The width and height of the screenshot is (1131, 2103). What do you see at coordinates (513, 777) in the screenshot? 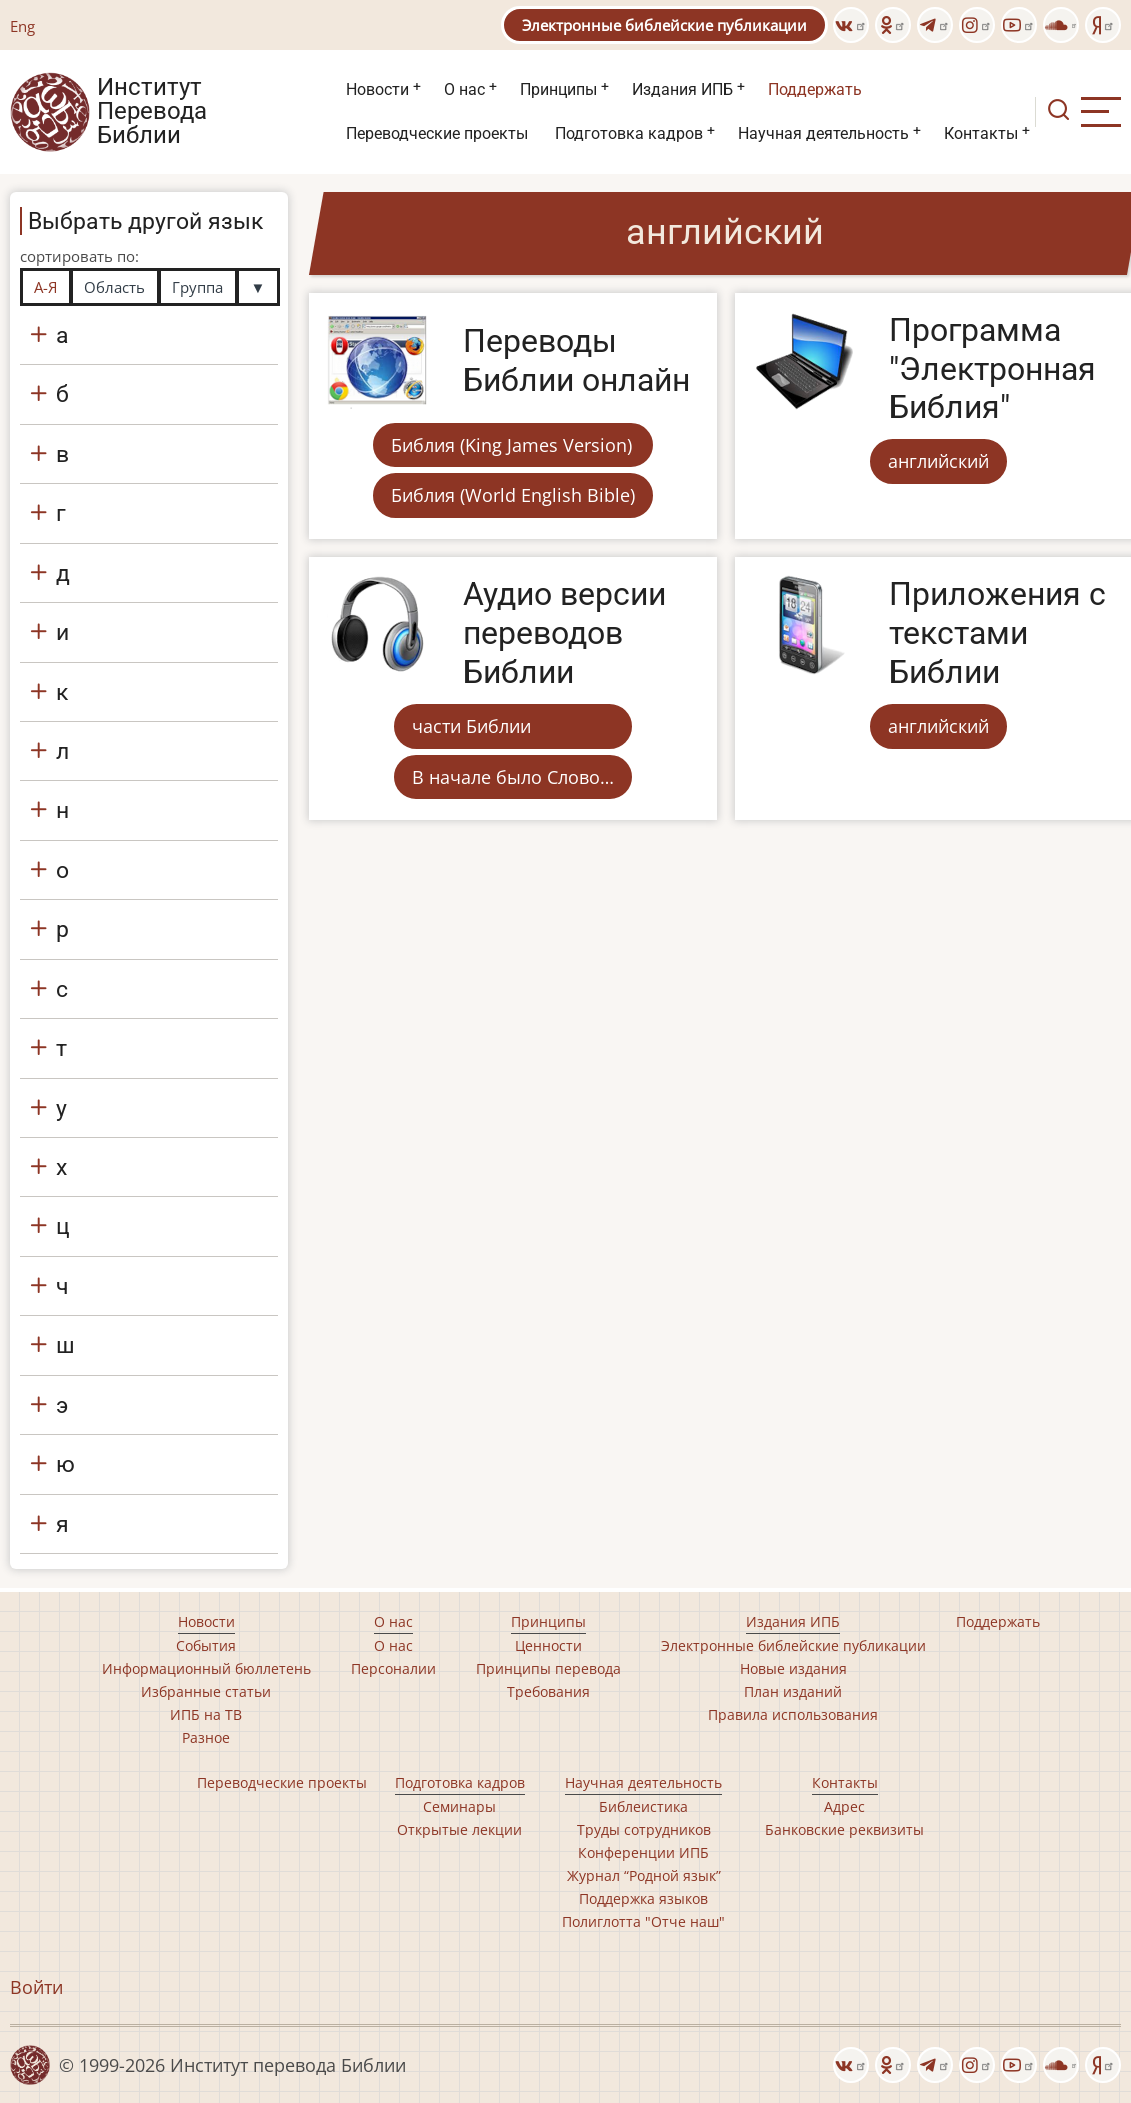
I see `В начале было Слово…` at bounding box center [513, 777].